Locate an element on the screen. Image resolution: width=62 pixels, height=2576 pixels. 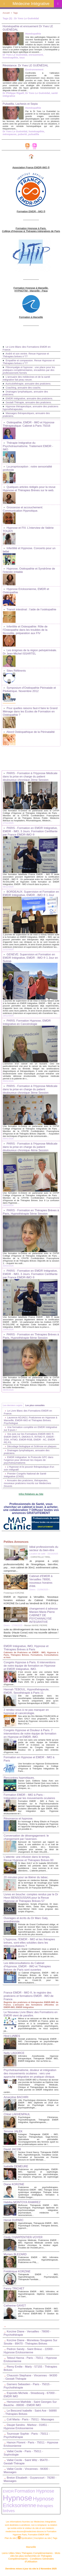
PARIS: Formation Hypnose, EMDR Intégrative en Cancérologie is located at coordinates (27, 1022).